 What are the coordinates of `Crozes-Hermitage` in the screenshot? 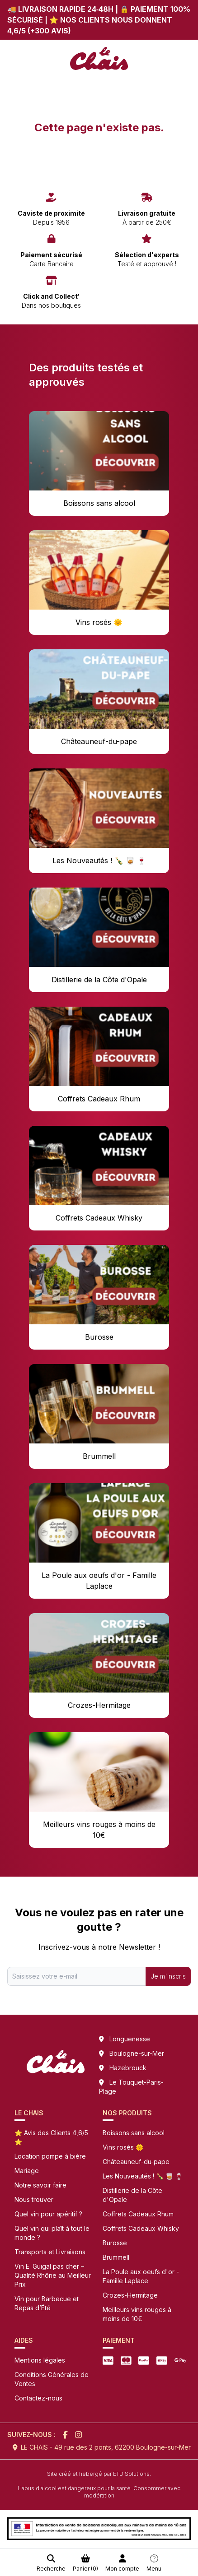 It's located at (130, 2295).